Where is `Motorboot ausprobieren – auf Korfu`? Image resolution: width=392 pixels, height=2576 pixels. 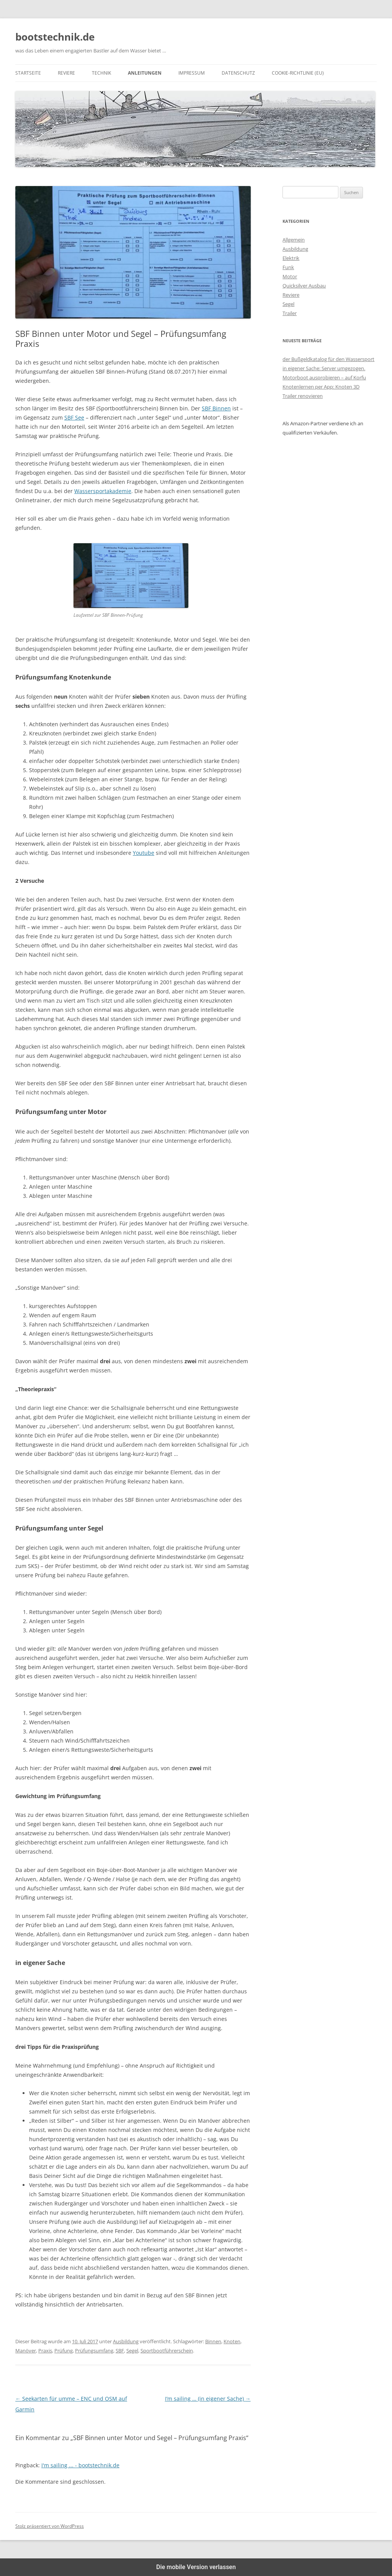
Motorboot ausprobieren – auf Korfu is located at coordinates (324, 377).